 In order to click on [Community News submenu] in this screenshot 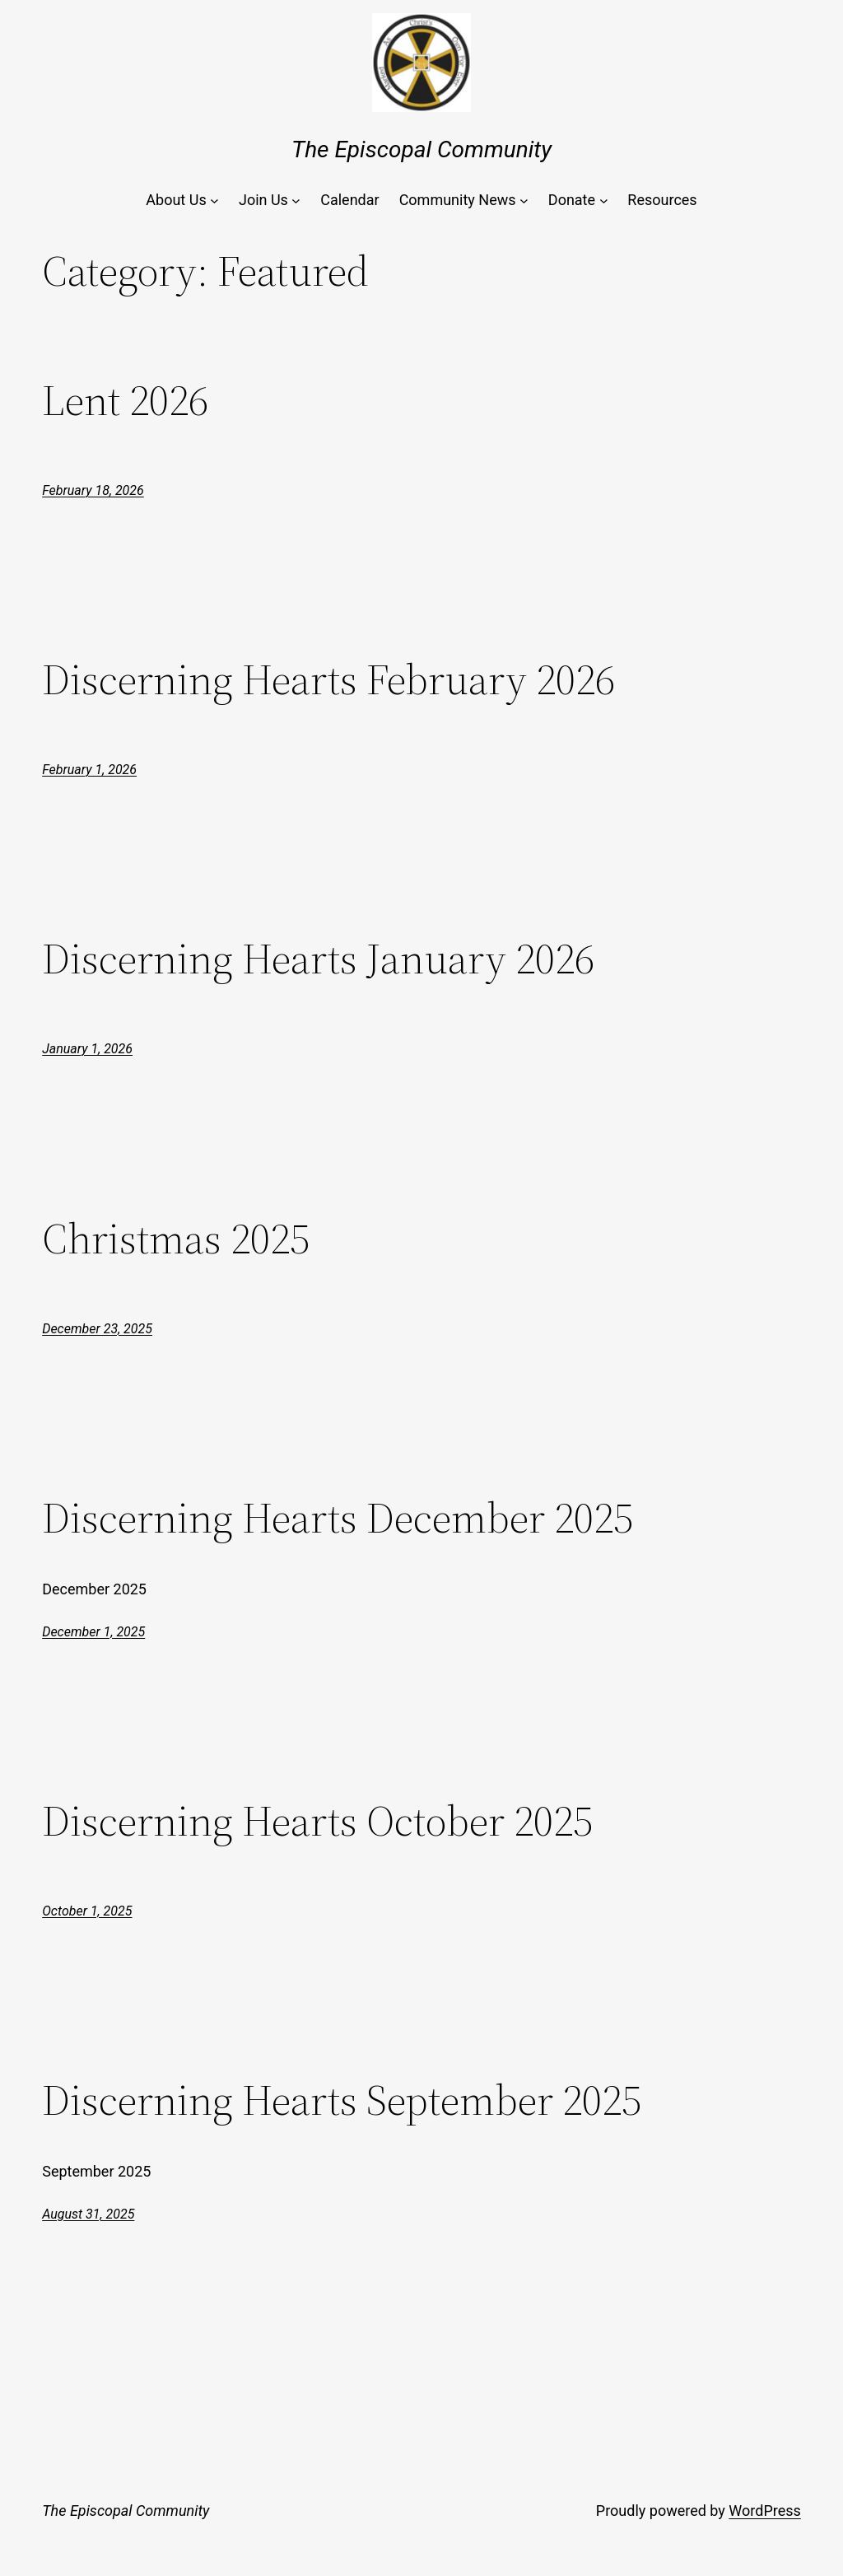, I will do `click(524, 200)`.